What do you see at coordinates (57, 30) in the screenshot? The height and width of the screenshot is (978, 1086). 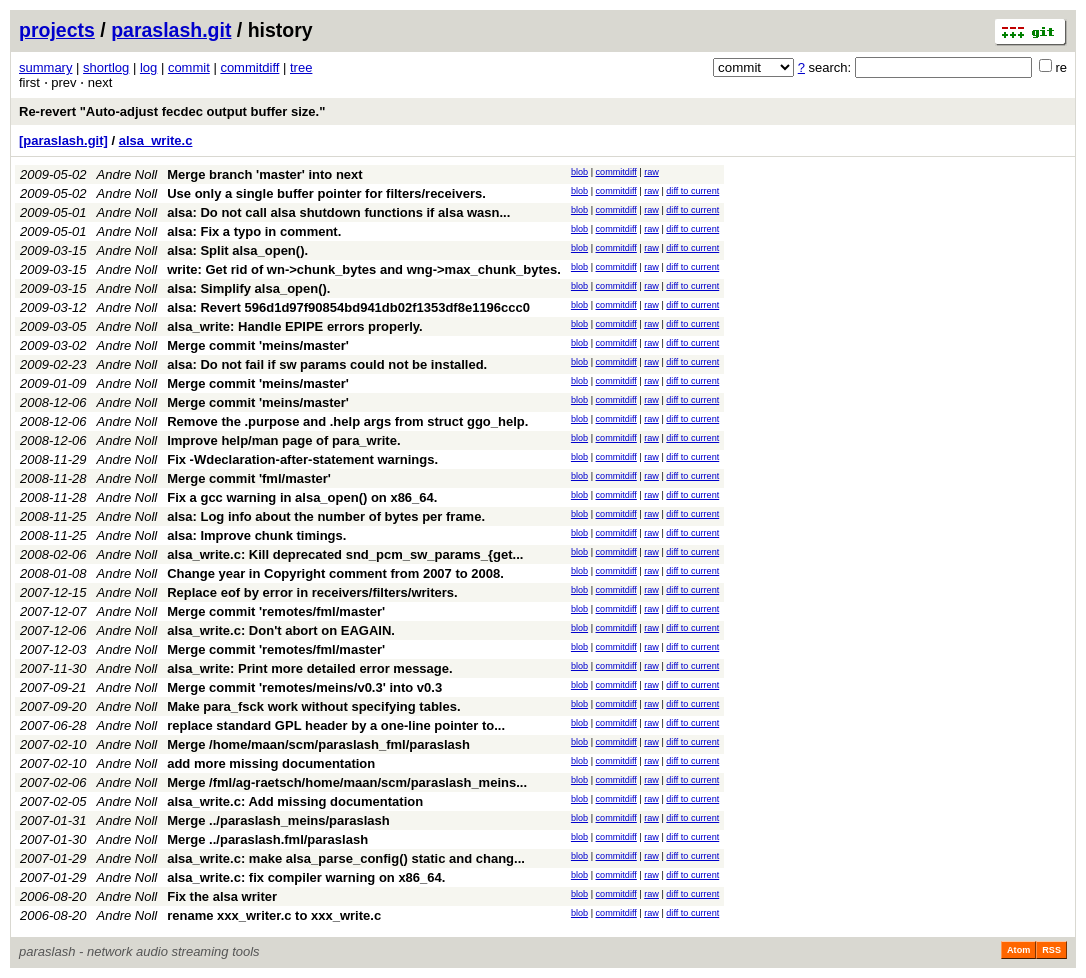 I see `projects` at bounding box center [57, 30].